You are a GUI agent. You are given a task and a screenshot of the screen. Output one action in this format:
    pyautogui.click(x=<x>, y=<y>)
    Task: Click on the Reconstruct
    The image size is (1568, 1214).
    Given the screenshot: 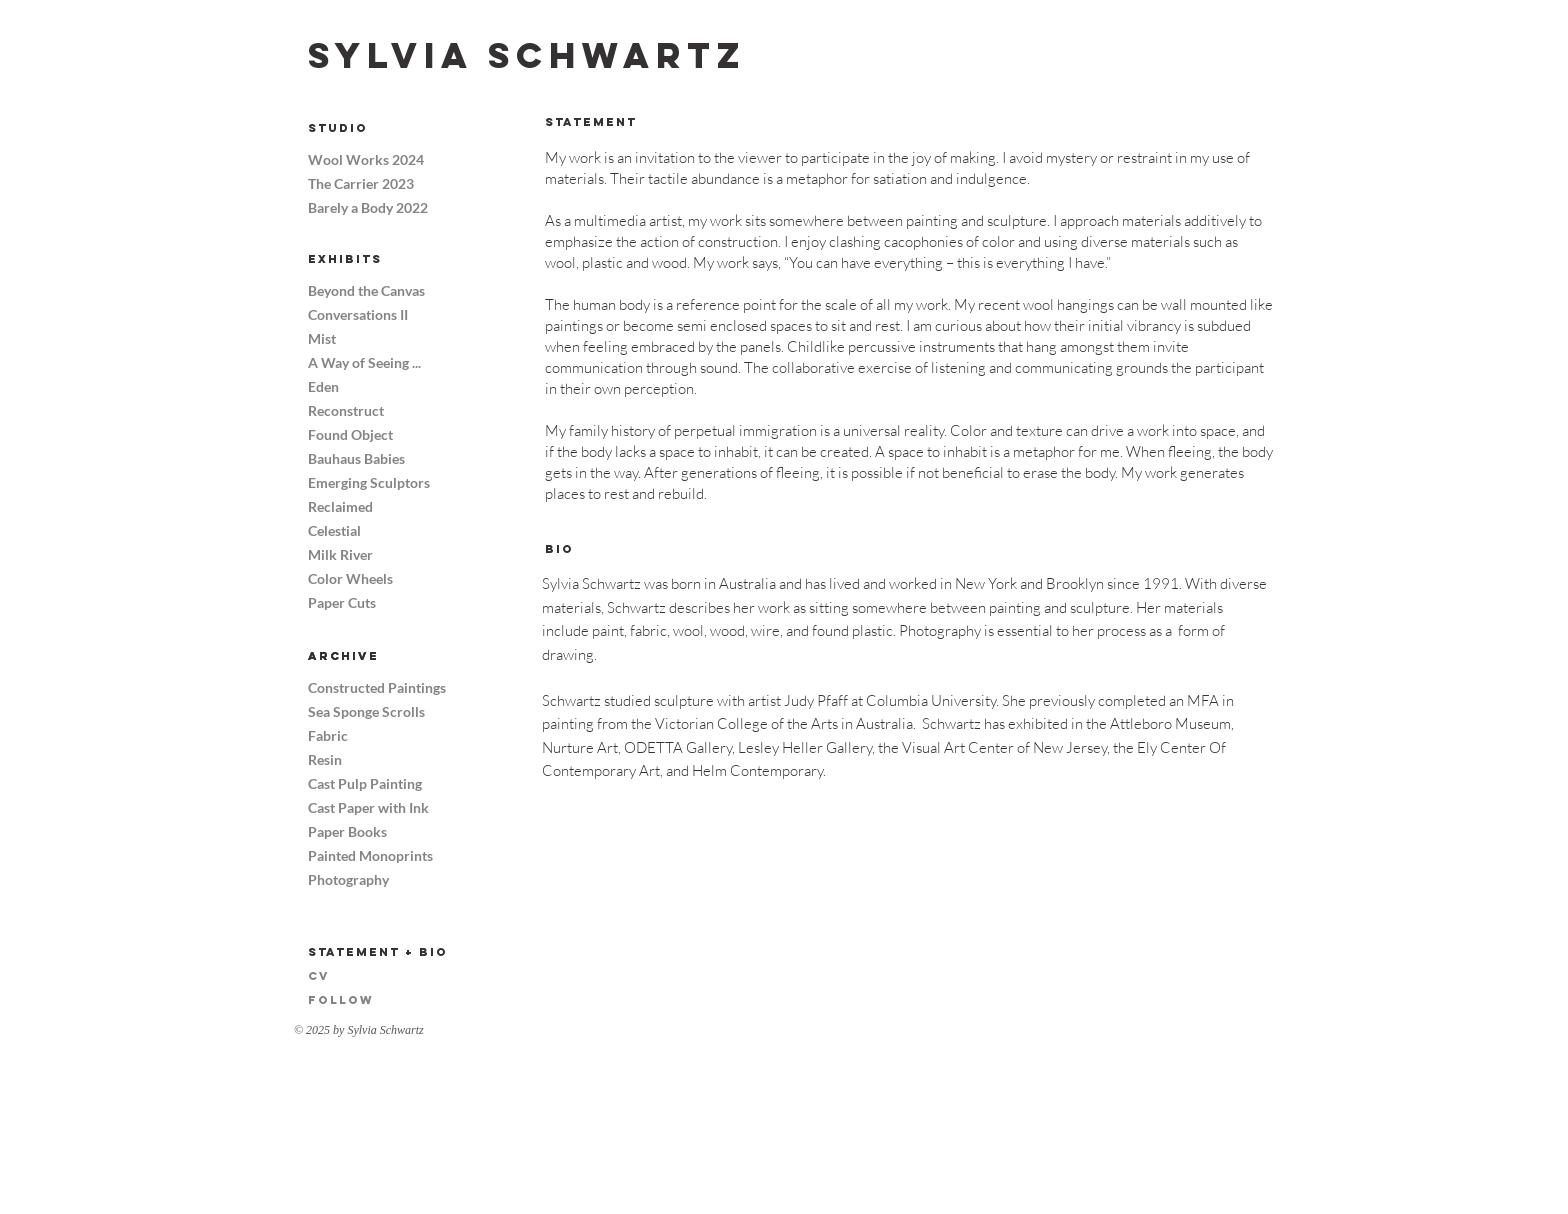 What is the action you would take?
    pyautogui.click(x=346, y=410)
    